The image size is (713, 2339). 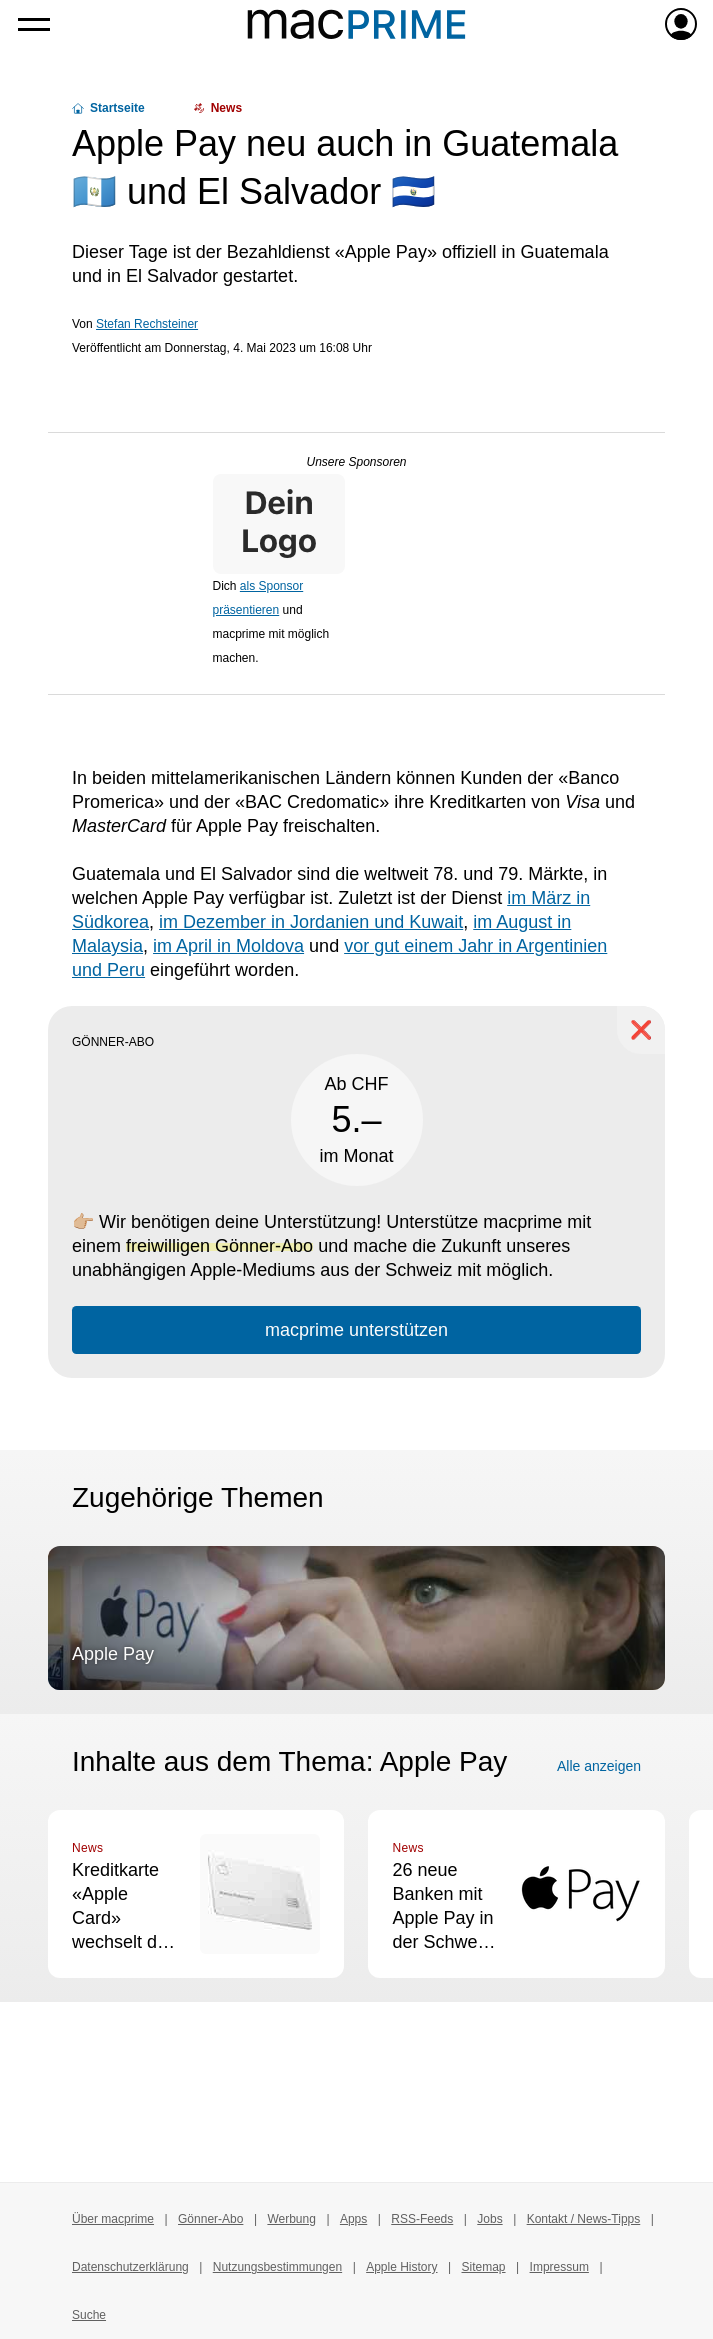 What do you see at coordinates (147, 324) in the screenshot?
I see `Stefan Rechsteiner` at bounding box center [147, 324].